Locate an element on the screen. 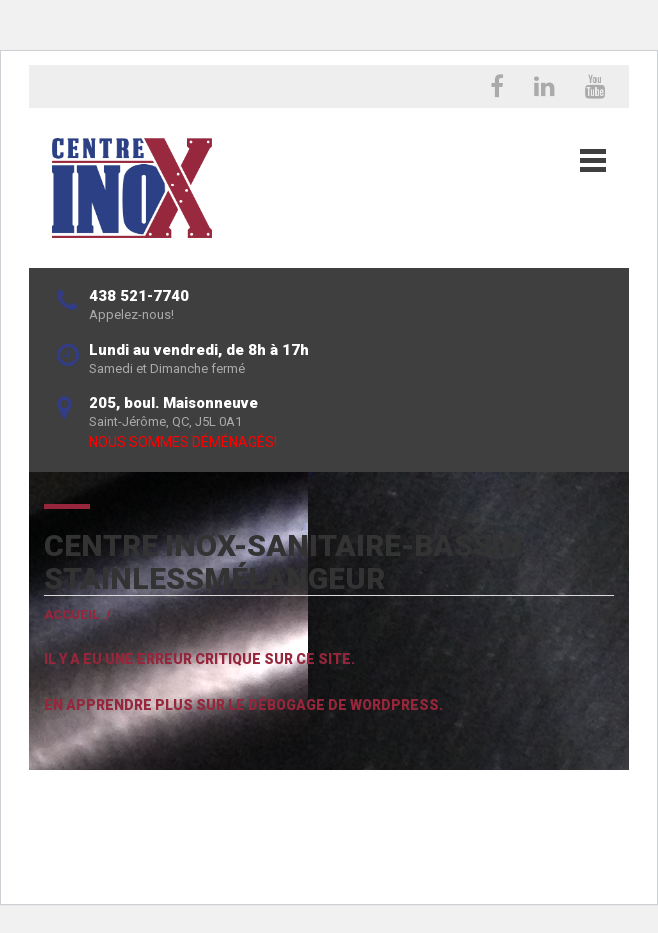 The image size is (658, 933). Accueil is located at coordinates (72, 614).